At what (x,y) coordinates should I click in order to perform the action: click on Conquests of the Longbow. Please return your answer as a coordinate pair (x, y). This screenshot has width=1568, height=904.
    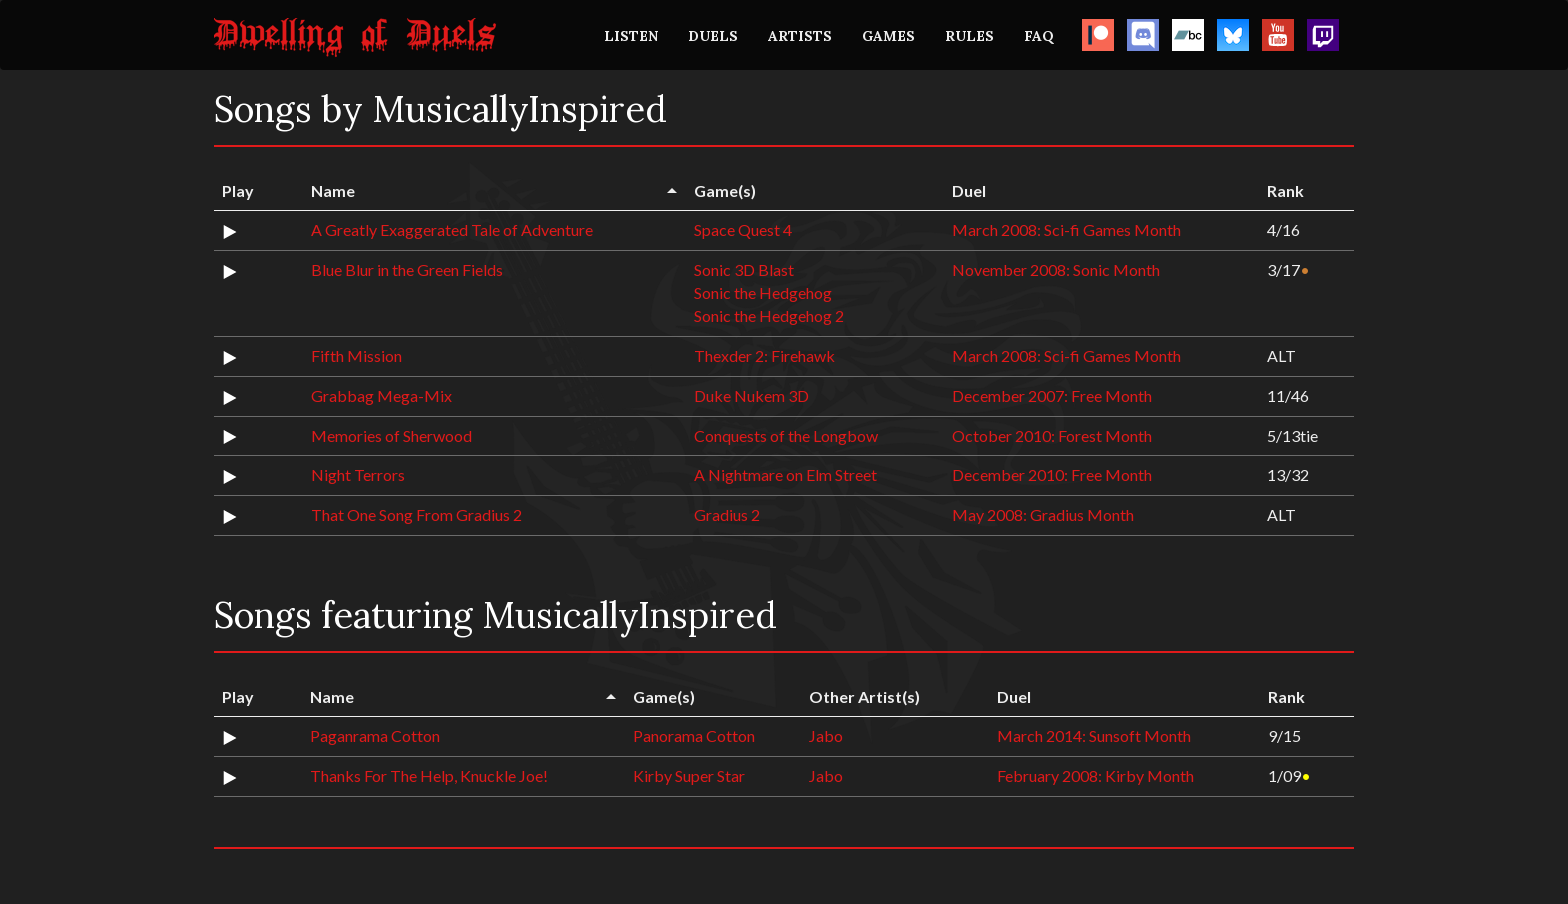
    Looking at the image, I should click on (786, 435).